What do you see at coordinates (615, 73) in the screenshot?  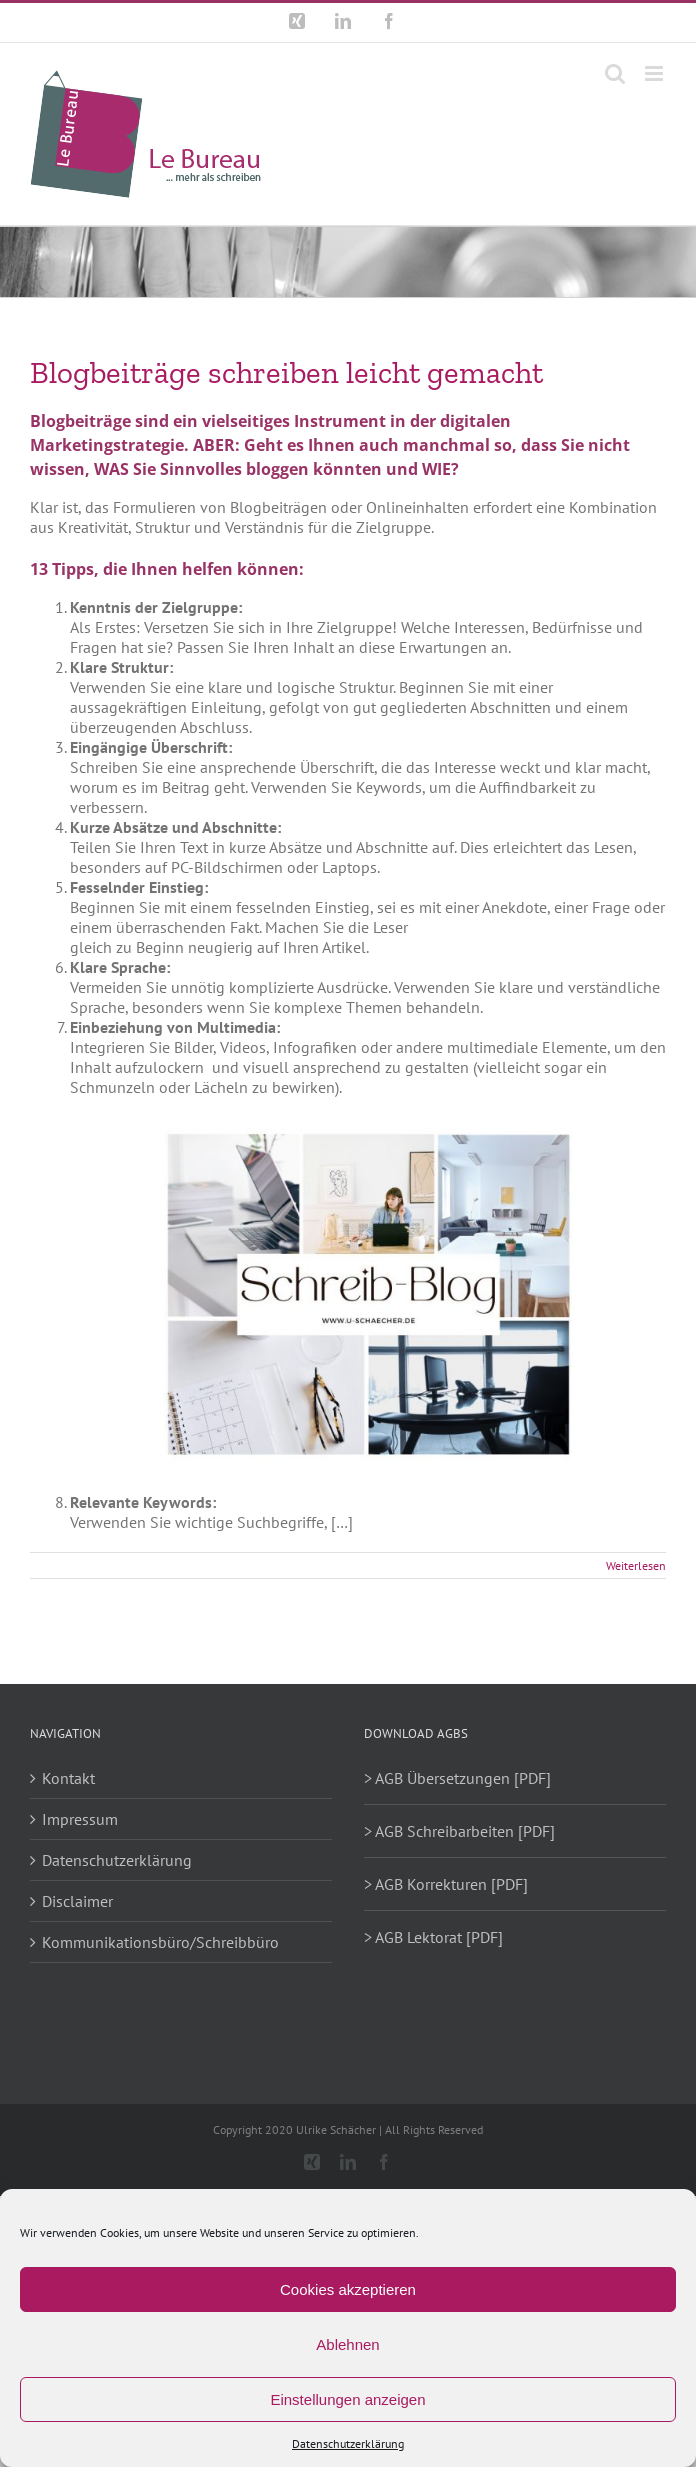 I see `[Toggle mobile search]` at bounding box center [615, 73].